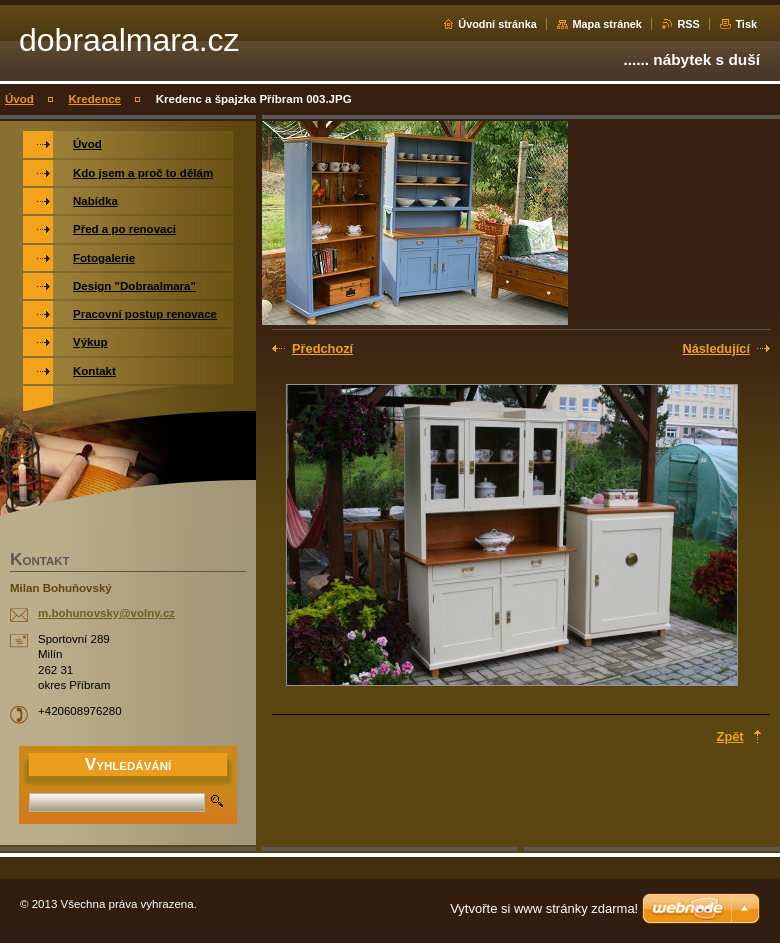 Image resolution: width=780 pixels, height=943 pixels. I want to click on Předchozí, so click(322, 348).